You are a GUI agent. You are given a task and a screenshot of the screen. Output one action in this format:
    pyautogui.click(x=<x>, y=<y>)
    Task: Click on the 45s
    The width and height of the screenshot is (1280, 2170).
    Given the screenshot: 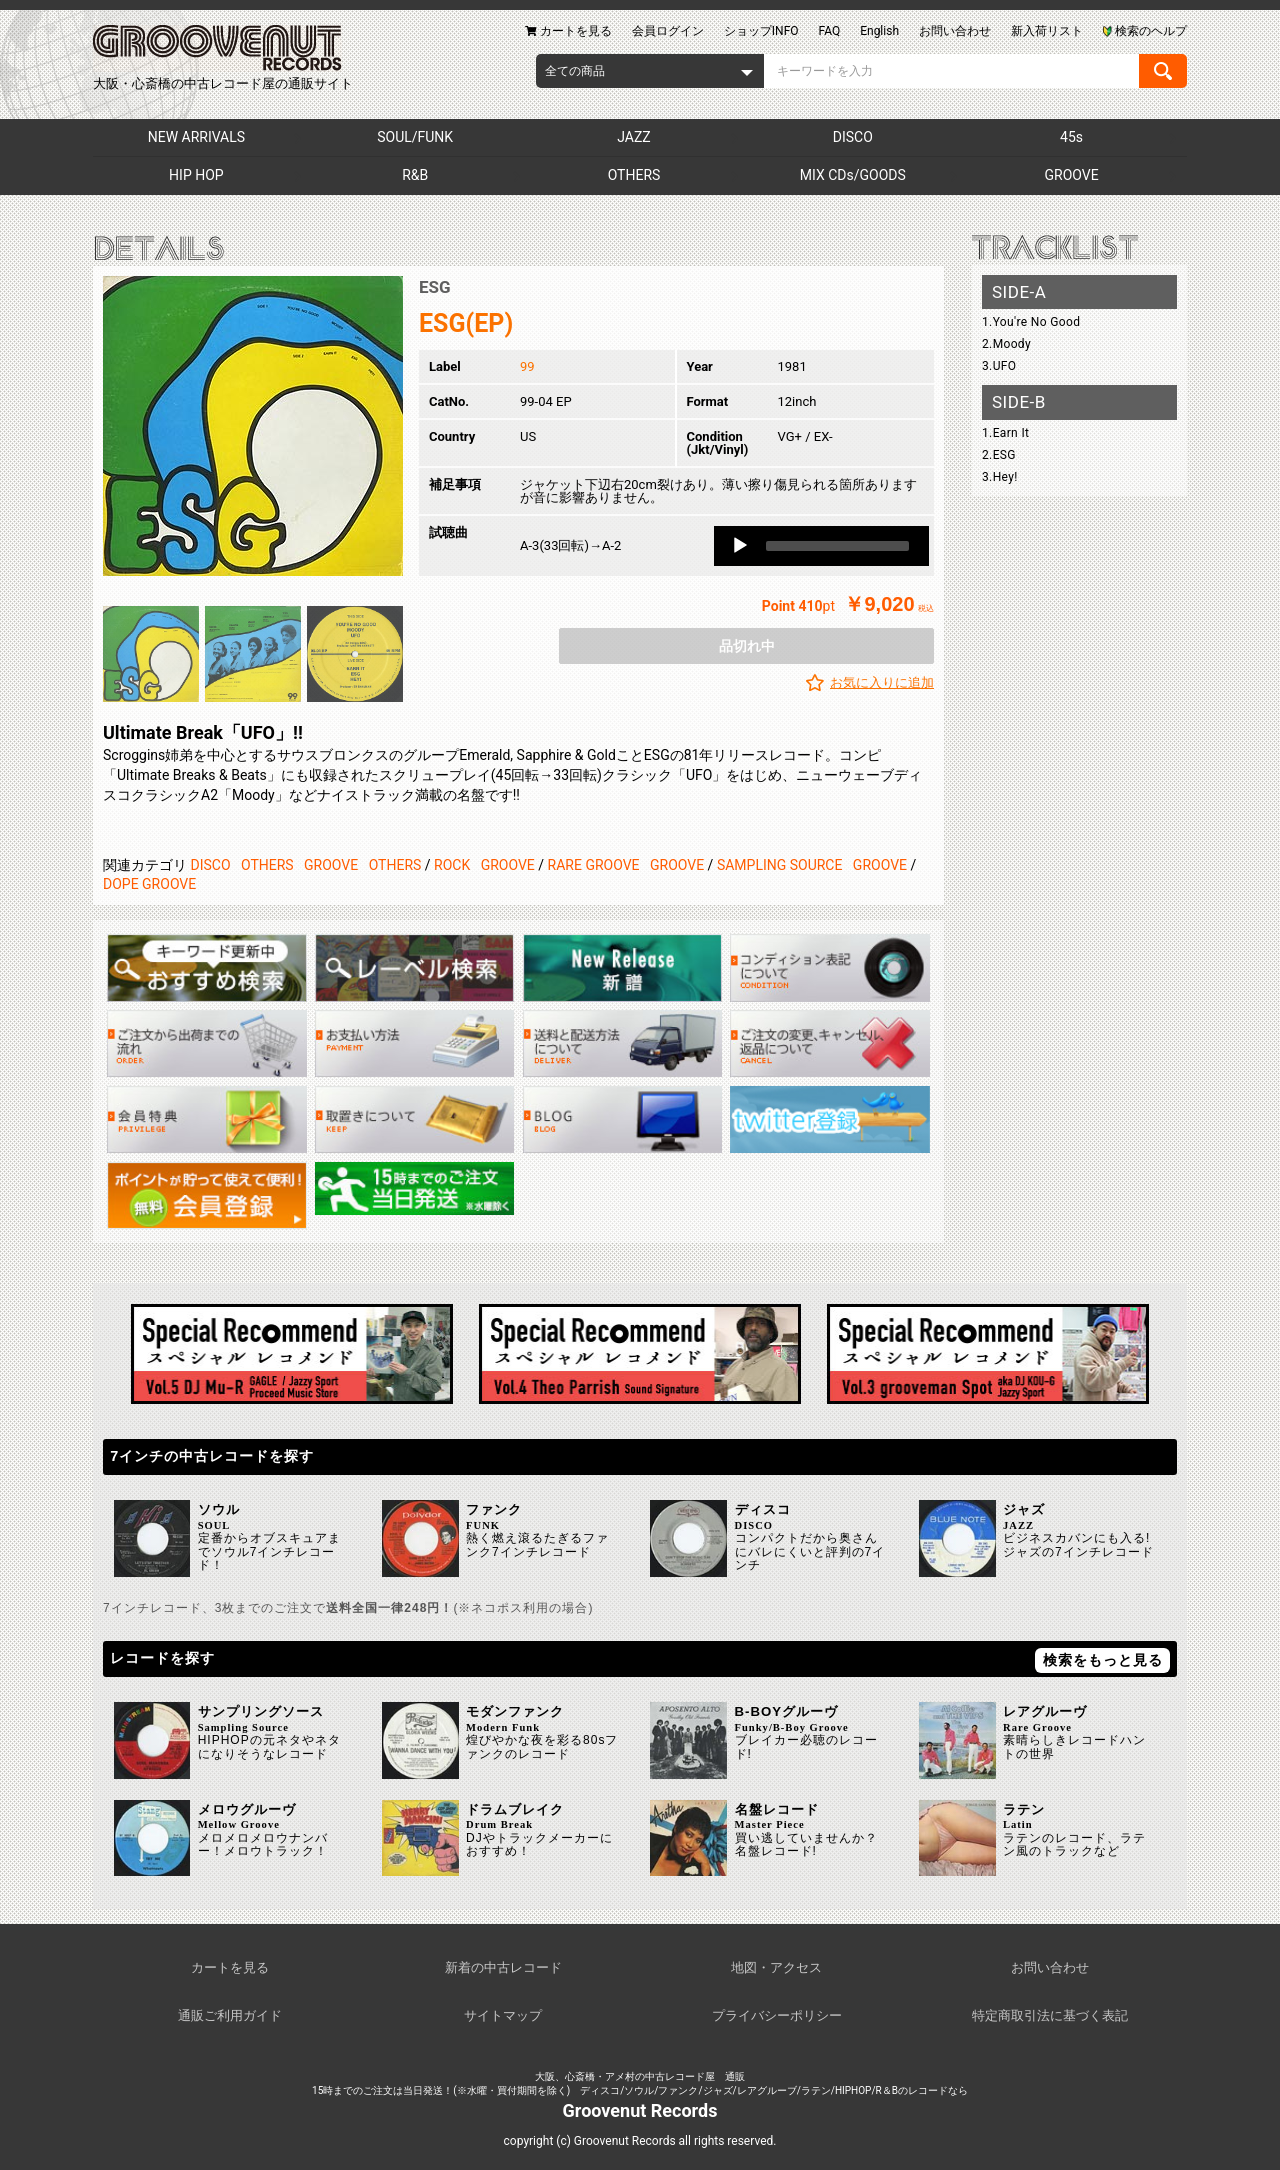 What is the action you would take?
    pyautogui.click(x=1071, y=137)
    